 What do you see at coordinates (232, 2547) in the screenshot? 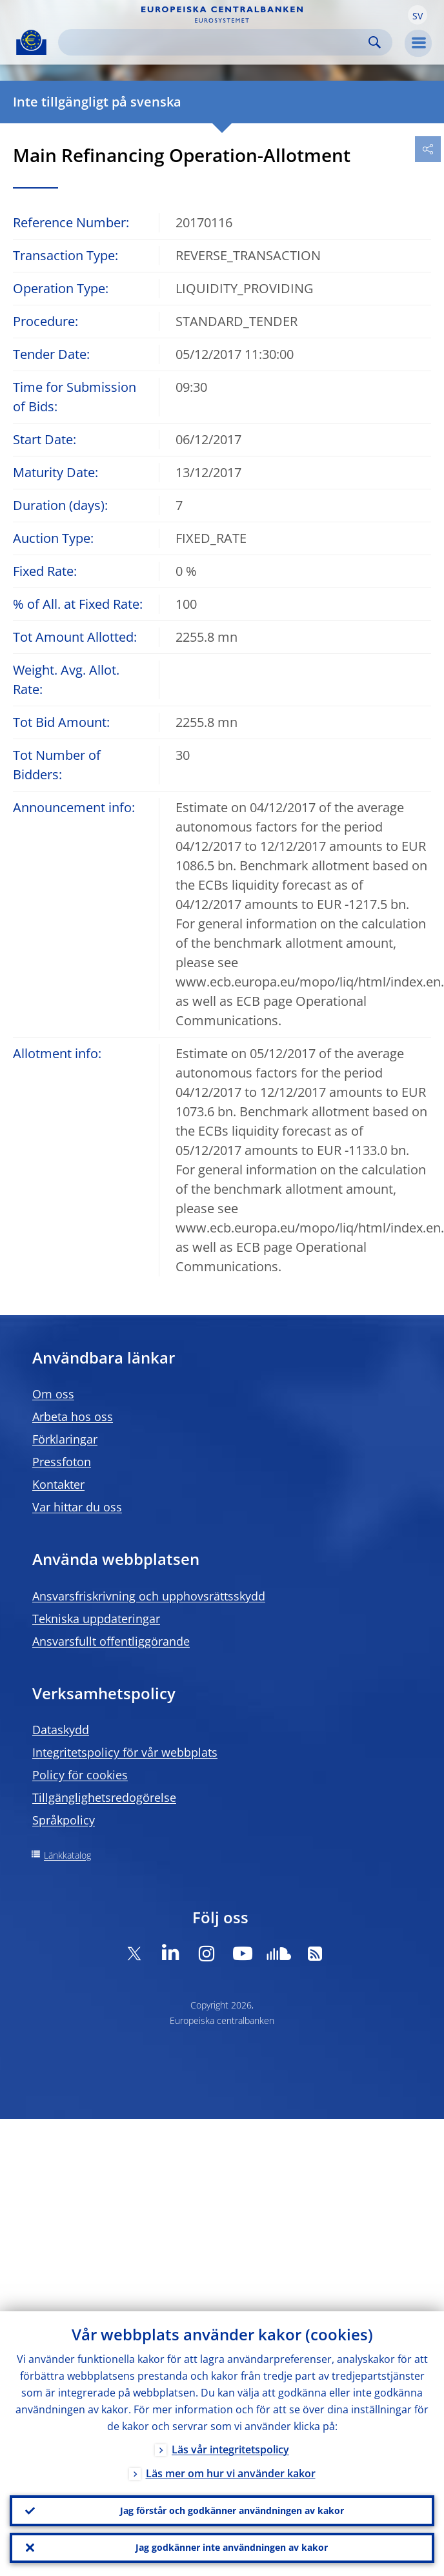
I see `Jag godkänner inte användningen av kakor` at bounding box center [232, 2547].